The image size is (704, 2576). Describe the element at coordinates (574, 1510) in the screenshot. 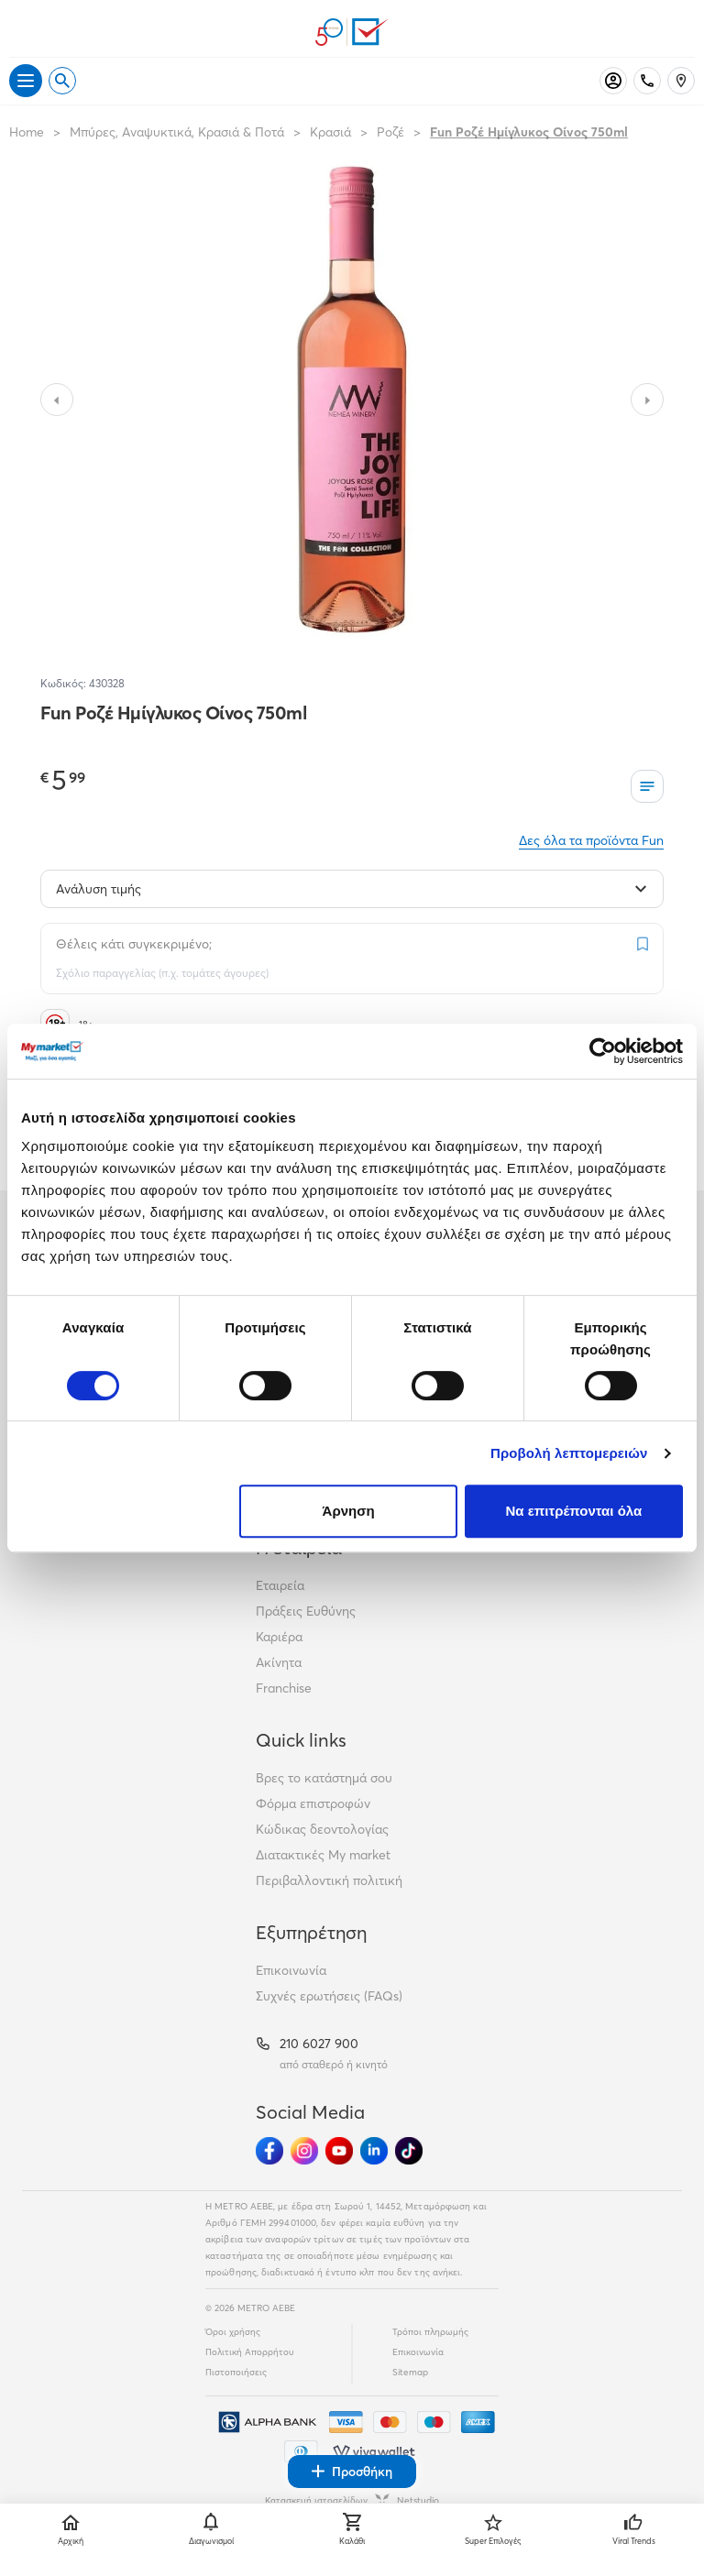

I see `Να επιτρέπονται όλα` at that location.